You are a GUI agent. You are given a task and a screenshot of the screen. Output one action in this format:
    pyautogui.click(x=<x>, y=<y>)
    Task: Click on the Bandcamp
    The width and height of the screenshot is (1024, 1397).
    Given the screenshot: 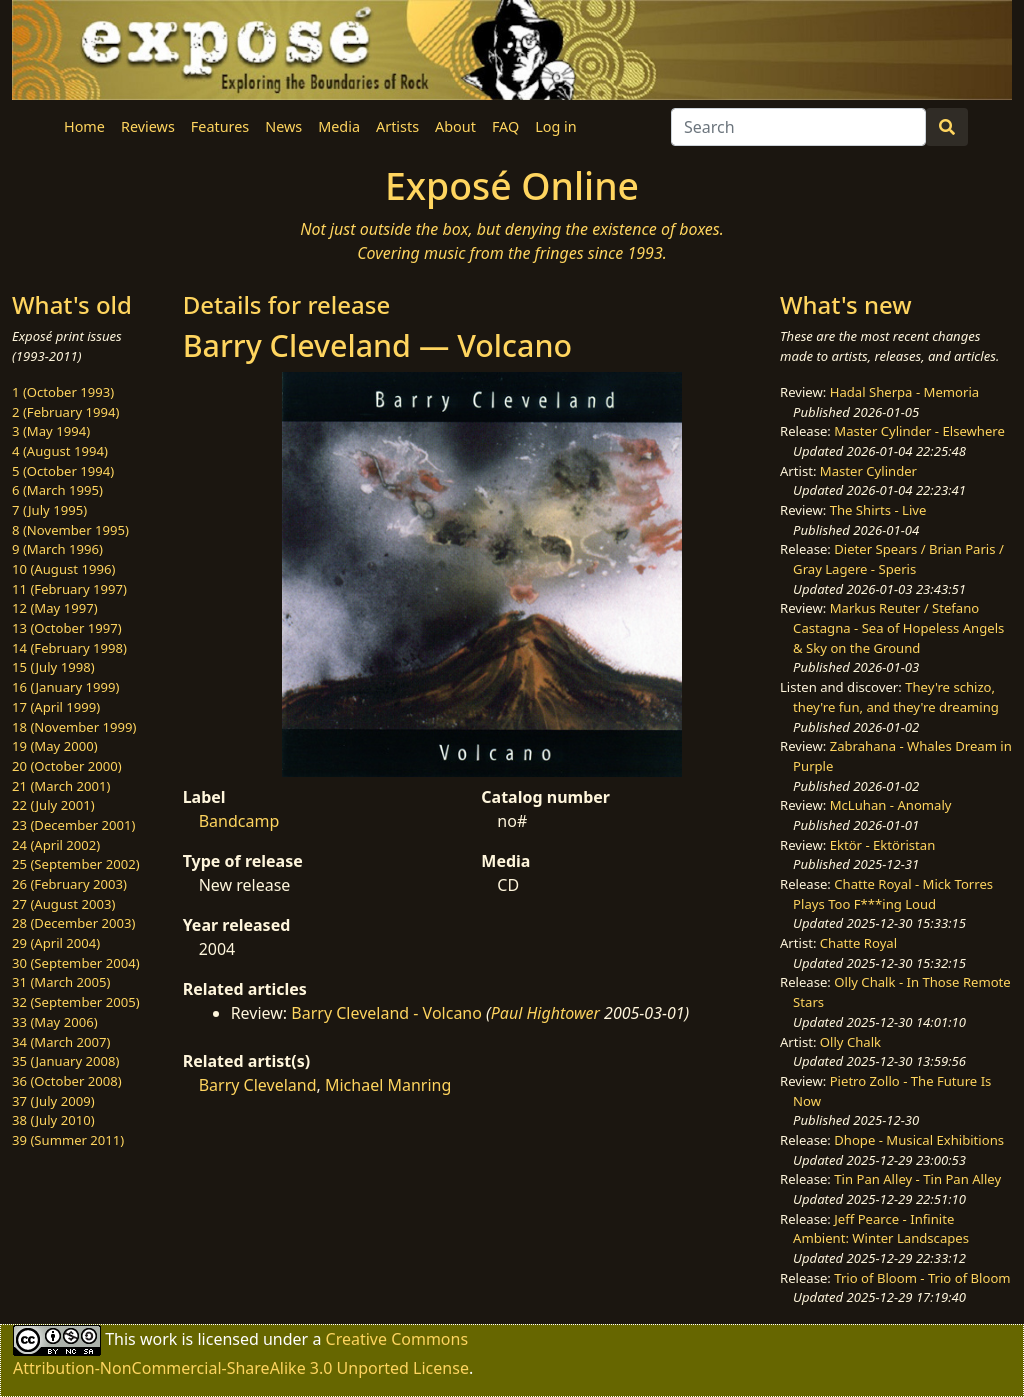 What is the action you would take?
    pyautogui.click(x=239, y=821)
    